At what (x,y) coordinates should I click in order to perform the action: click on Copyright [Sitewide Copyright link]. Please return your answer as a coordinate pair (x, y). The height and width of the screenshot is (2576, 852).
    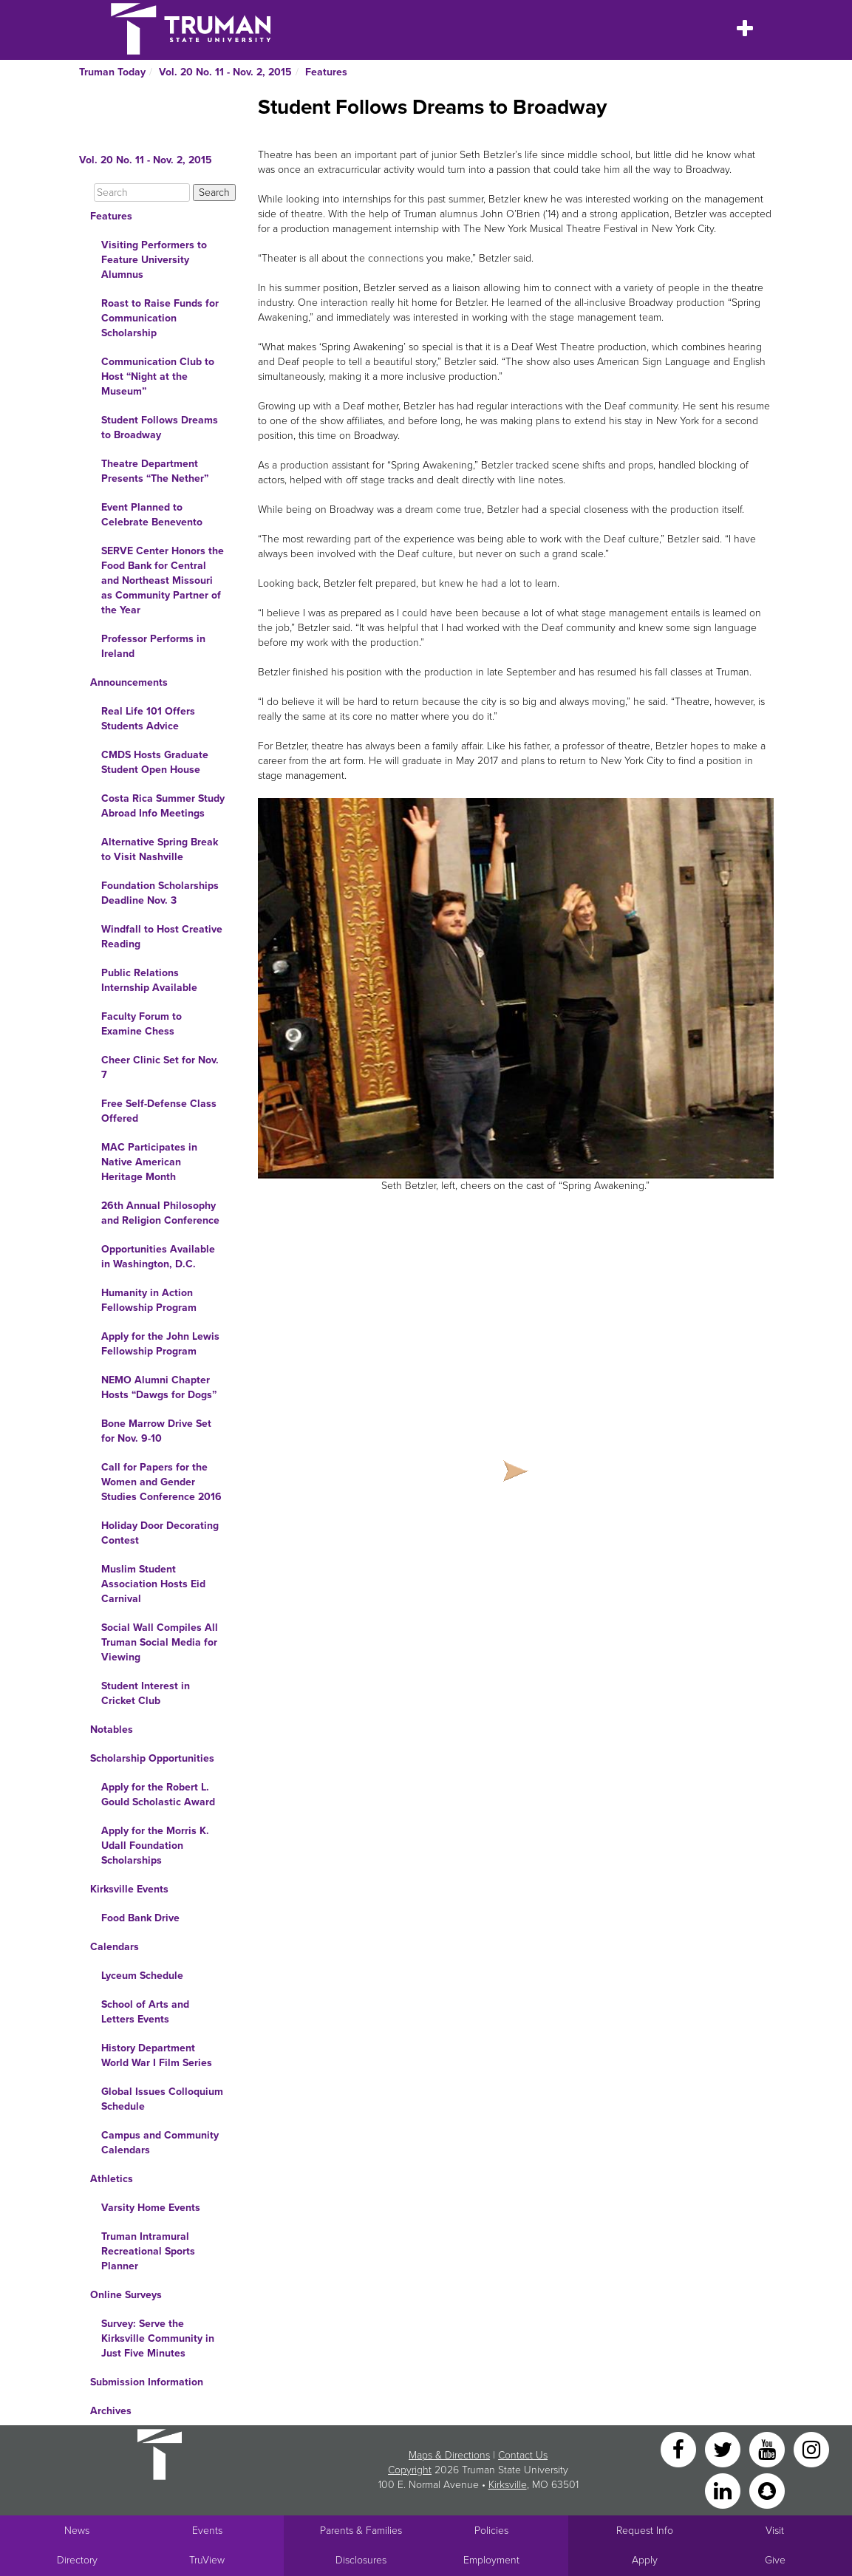
    Looking at the image, I should click on (410, 2470).